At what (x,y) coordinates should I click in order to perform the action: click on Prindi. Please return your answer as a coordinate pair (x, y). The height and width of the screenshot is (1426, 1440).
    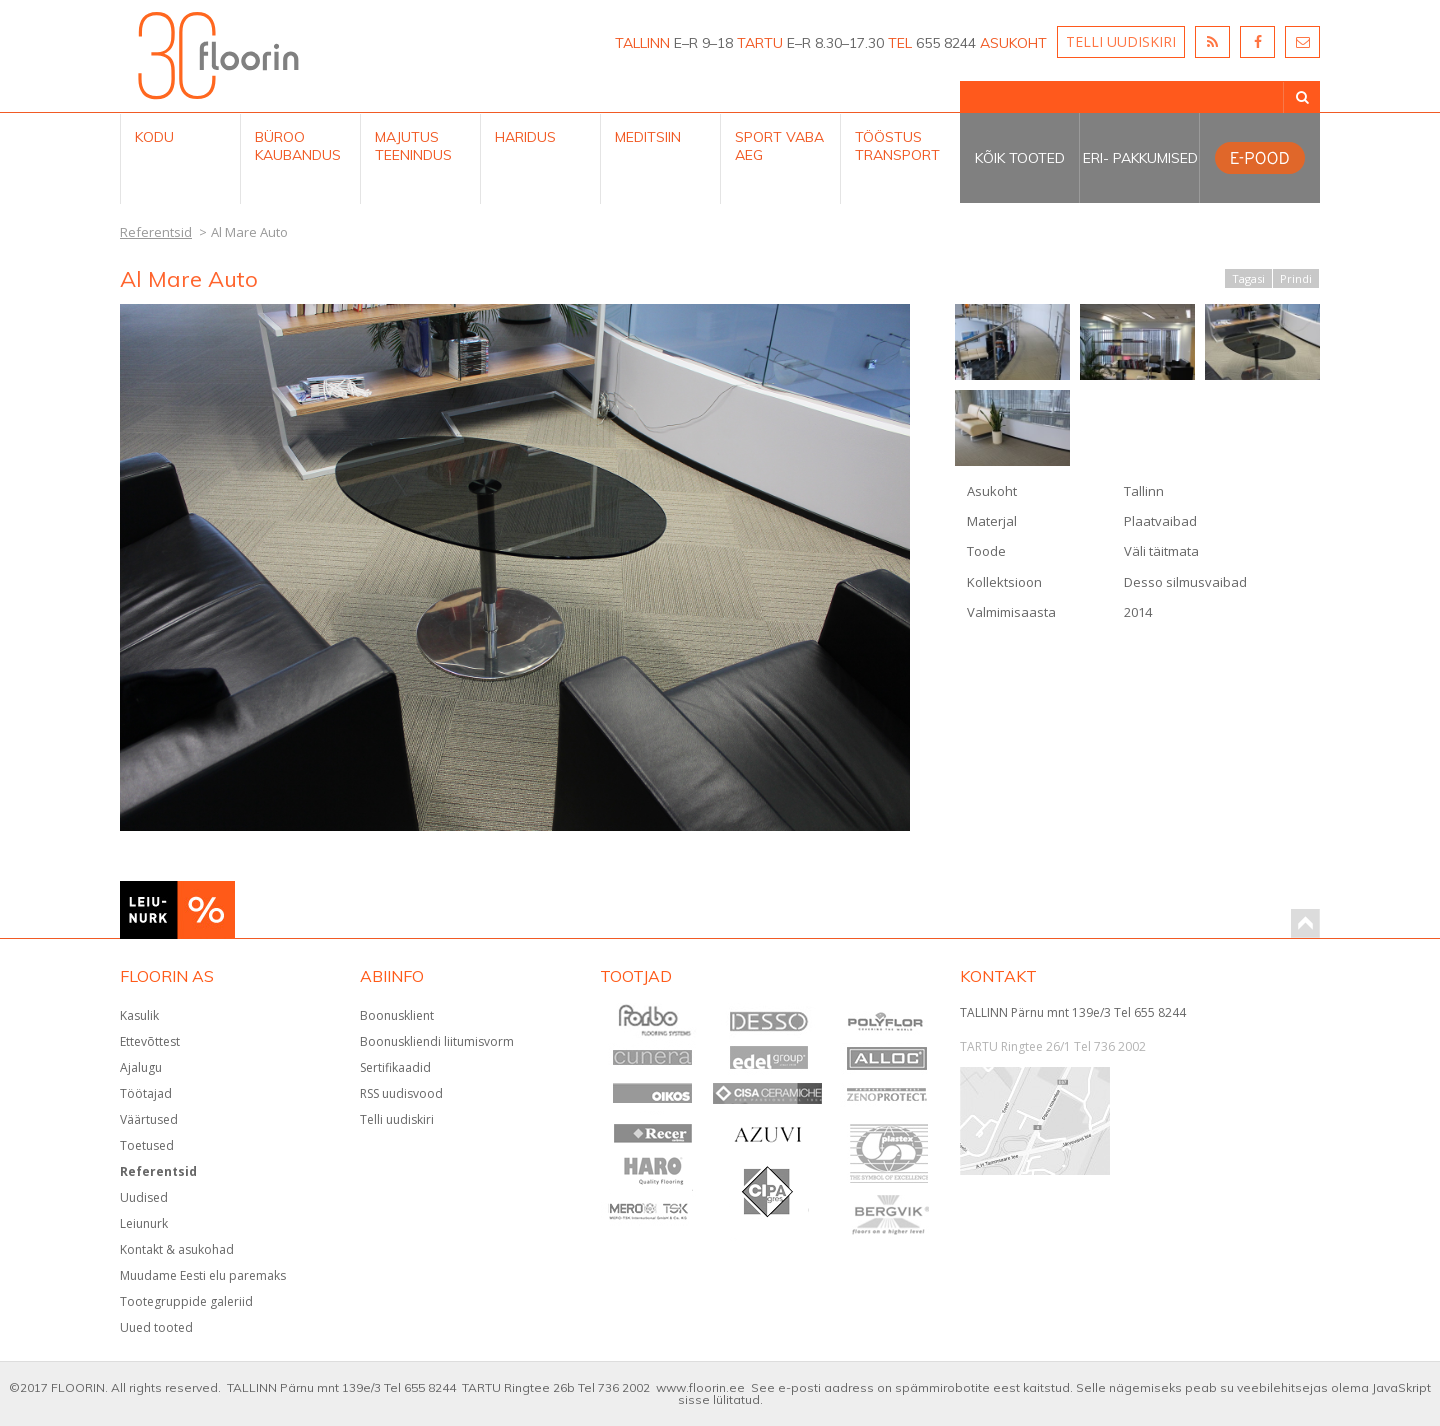
    Looking at the image, I should click on (1296, 278).